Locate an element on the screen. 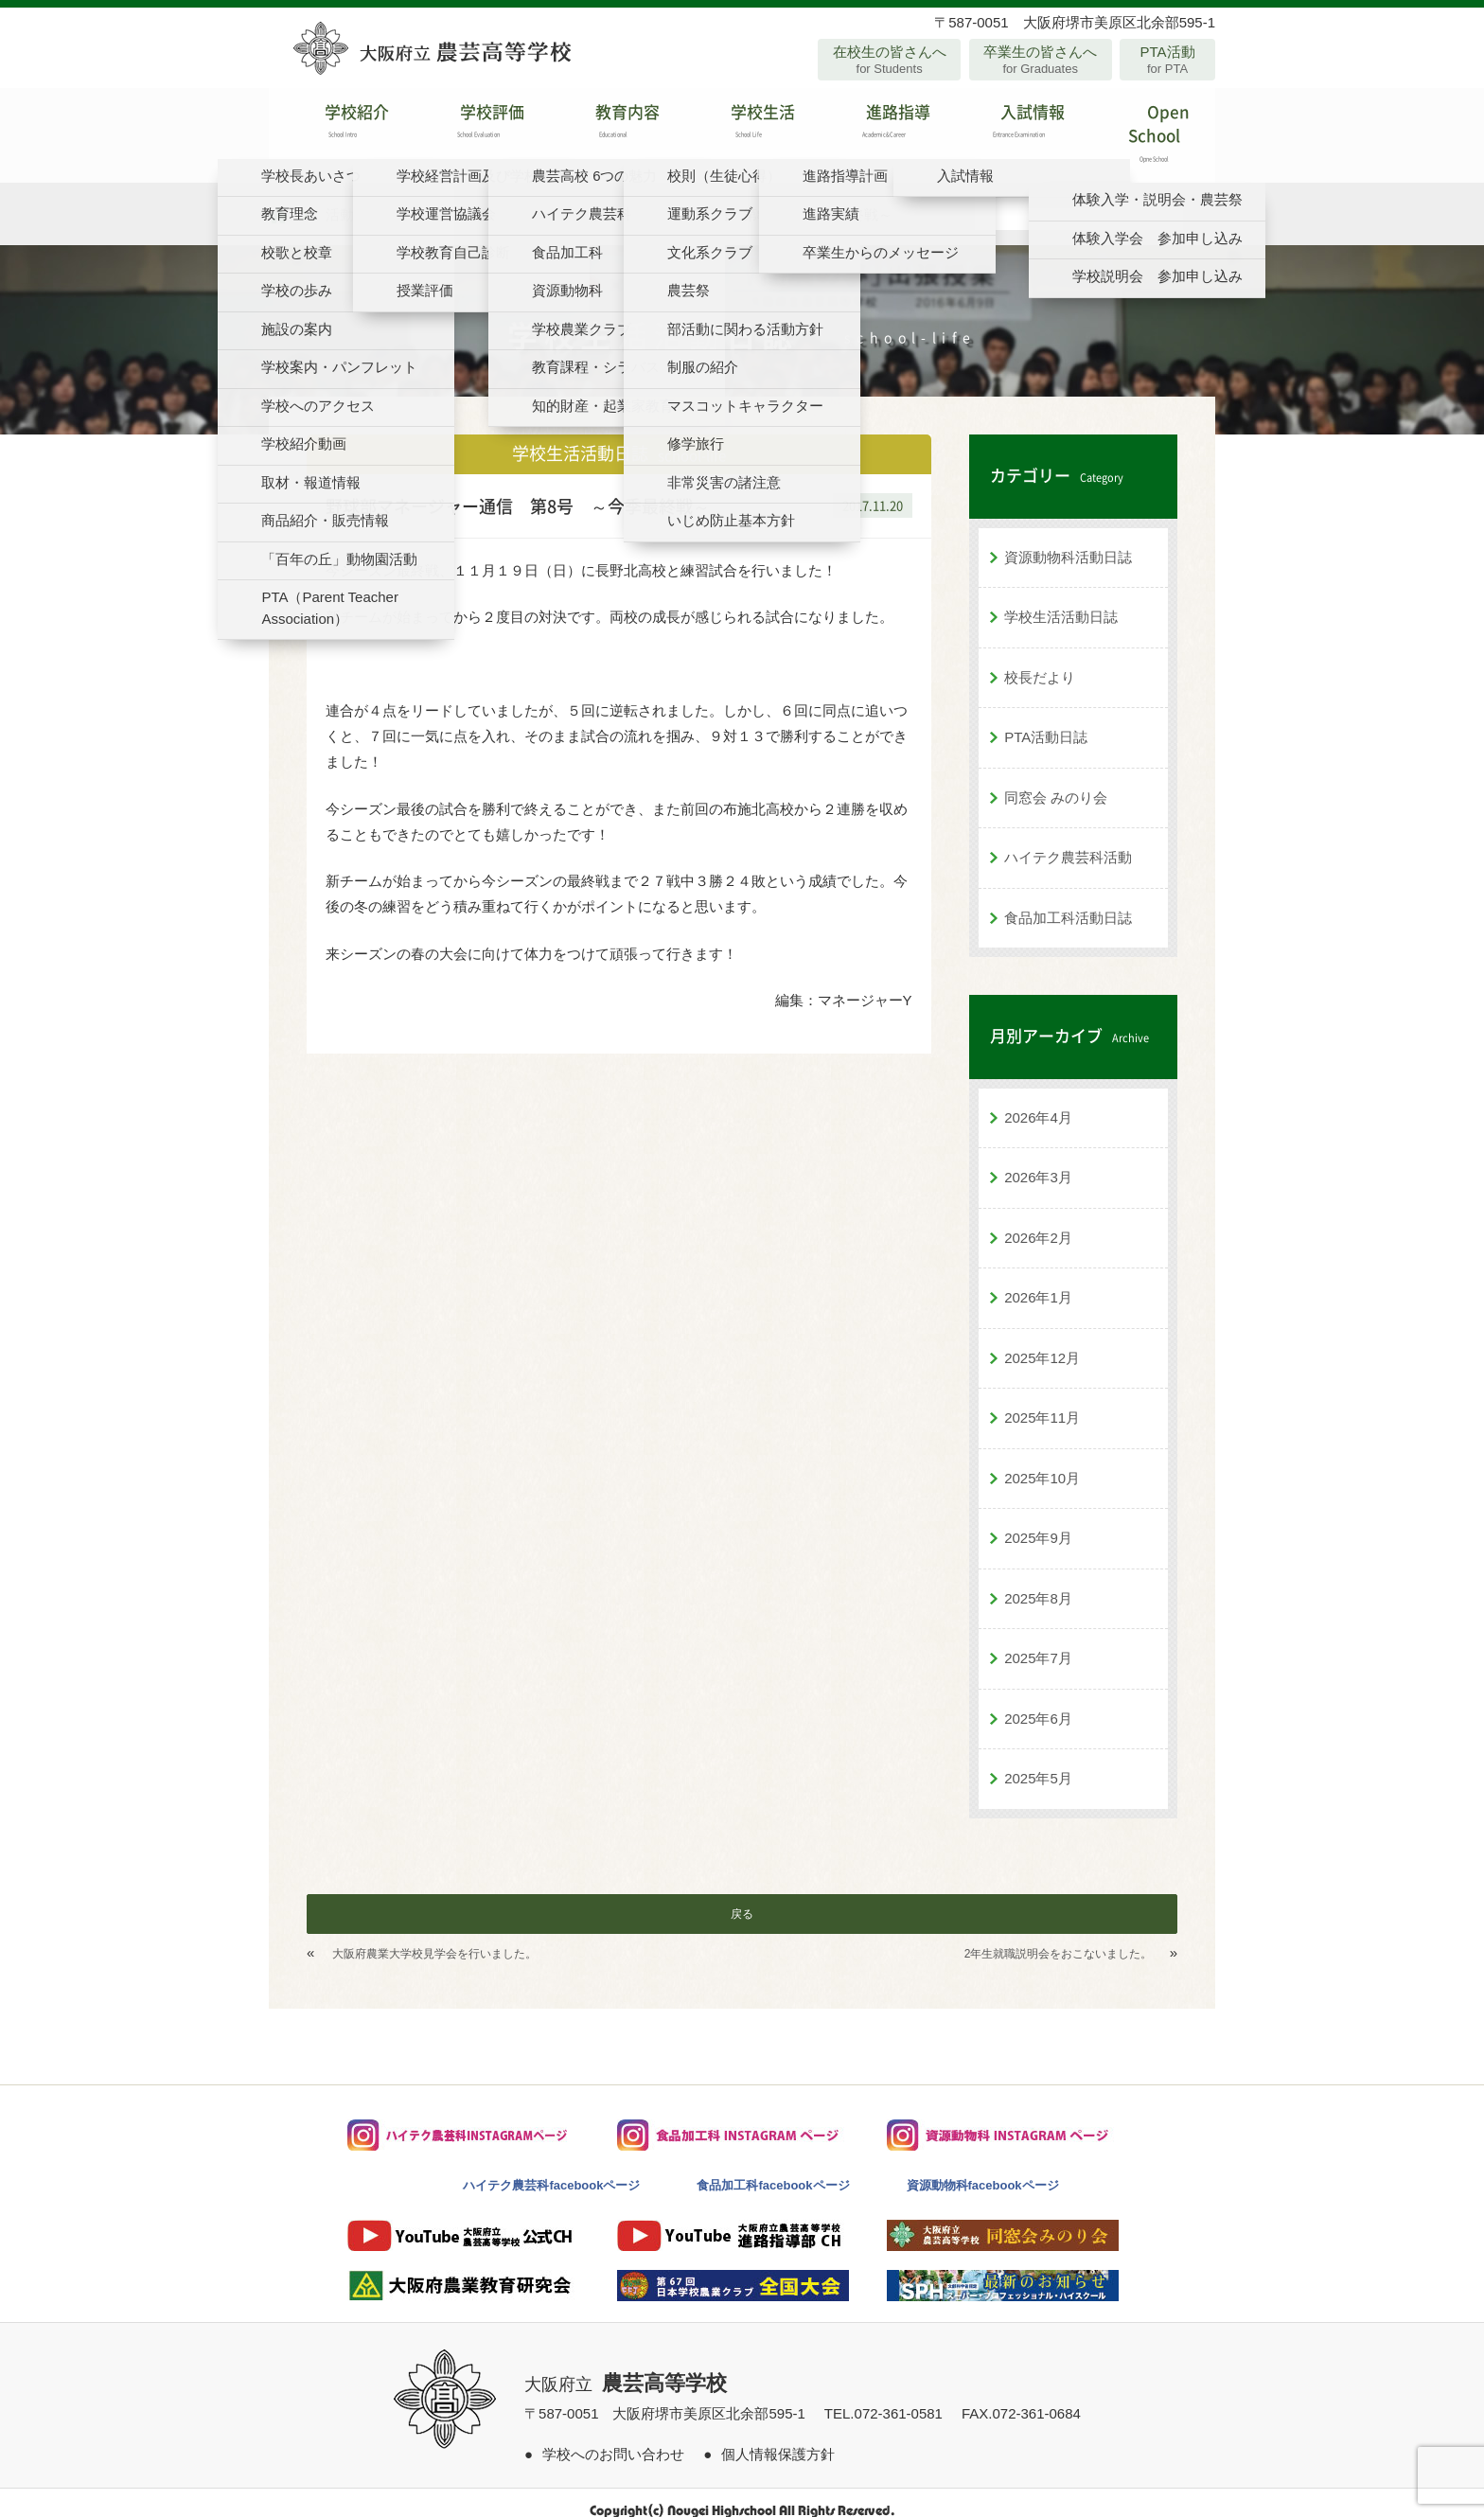  2025年5月 is located at coordinates (1038, 1762).